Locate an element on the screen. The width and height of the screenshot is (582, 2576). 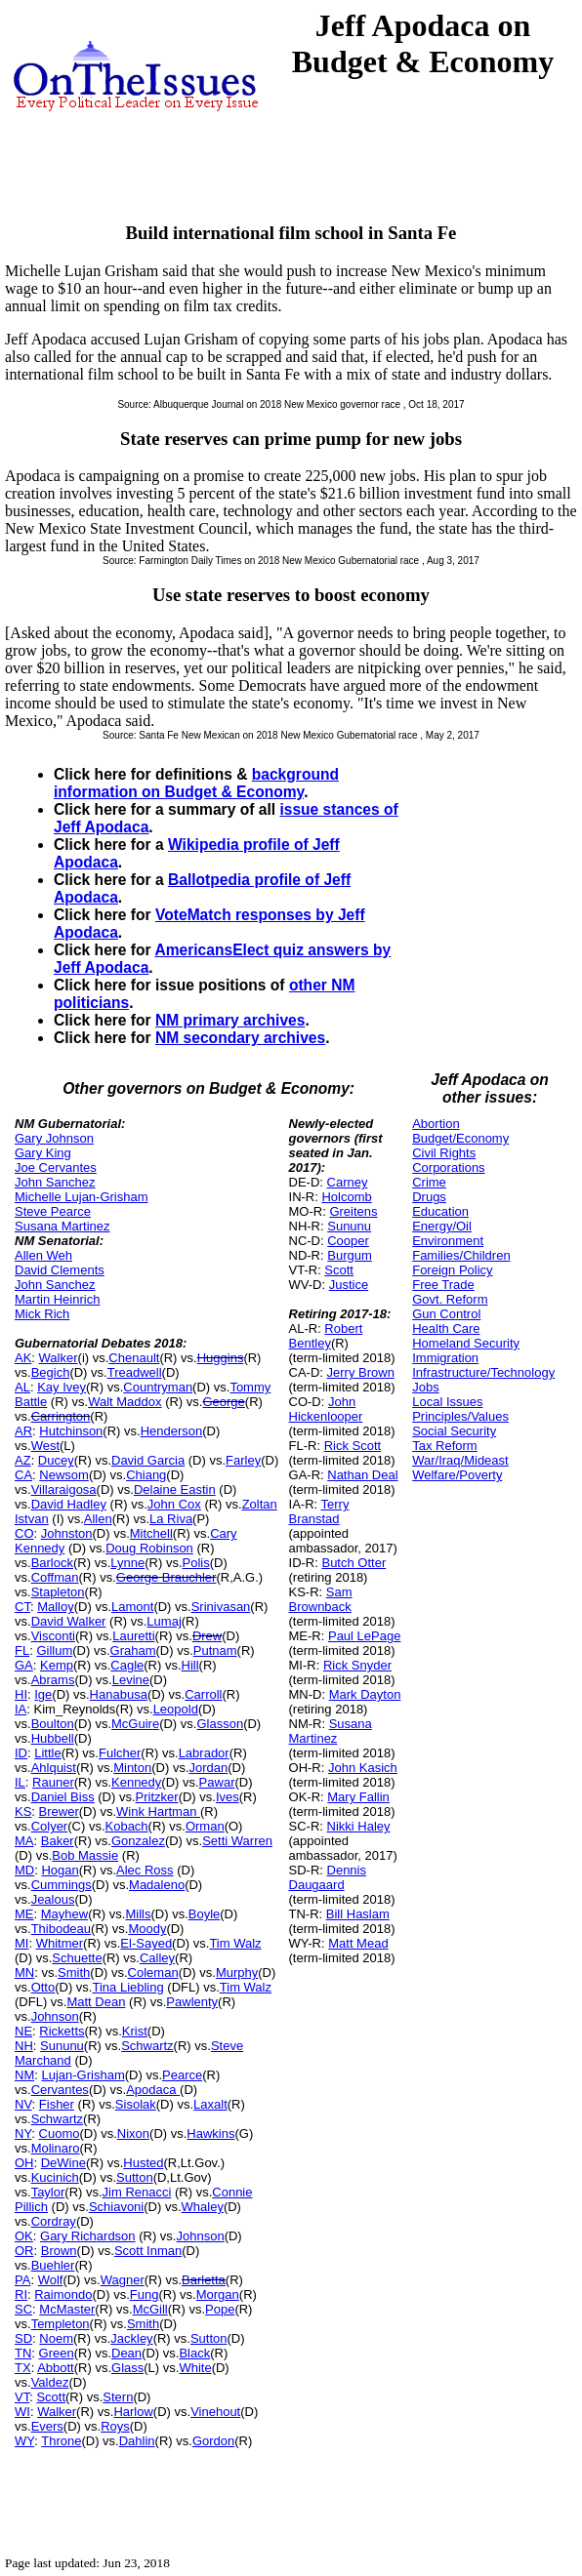
Abrams is located at coordinates (53, 1679).